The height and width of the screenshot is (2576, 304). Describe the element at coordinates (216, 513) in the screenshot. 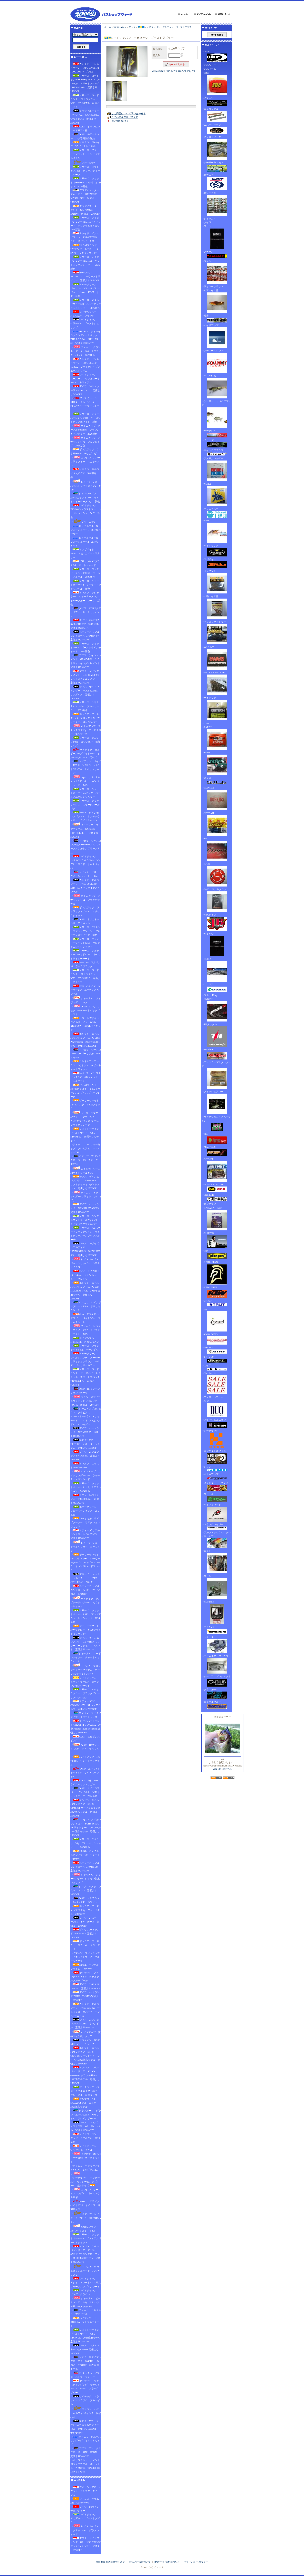

I see `ティムコルアー` at that location.